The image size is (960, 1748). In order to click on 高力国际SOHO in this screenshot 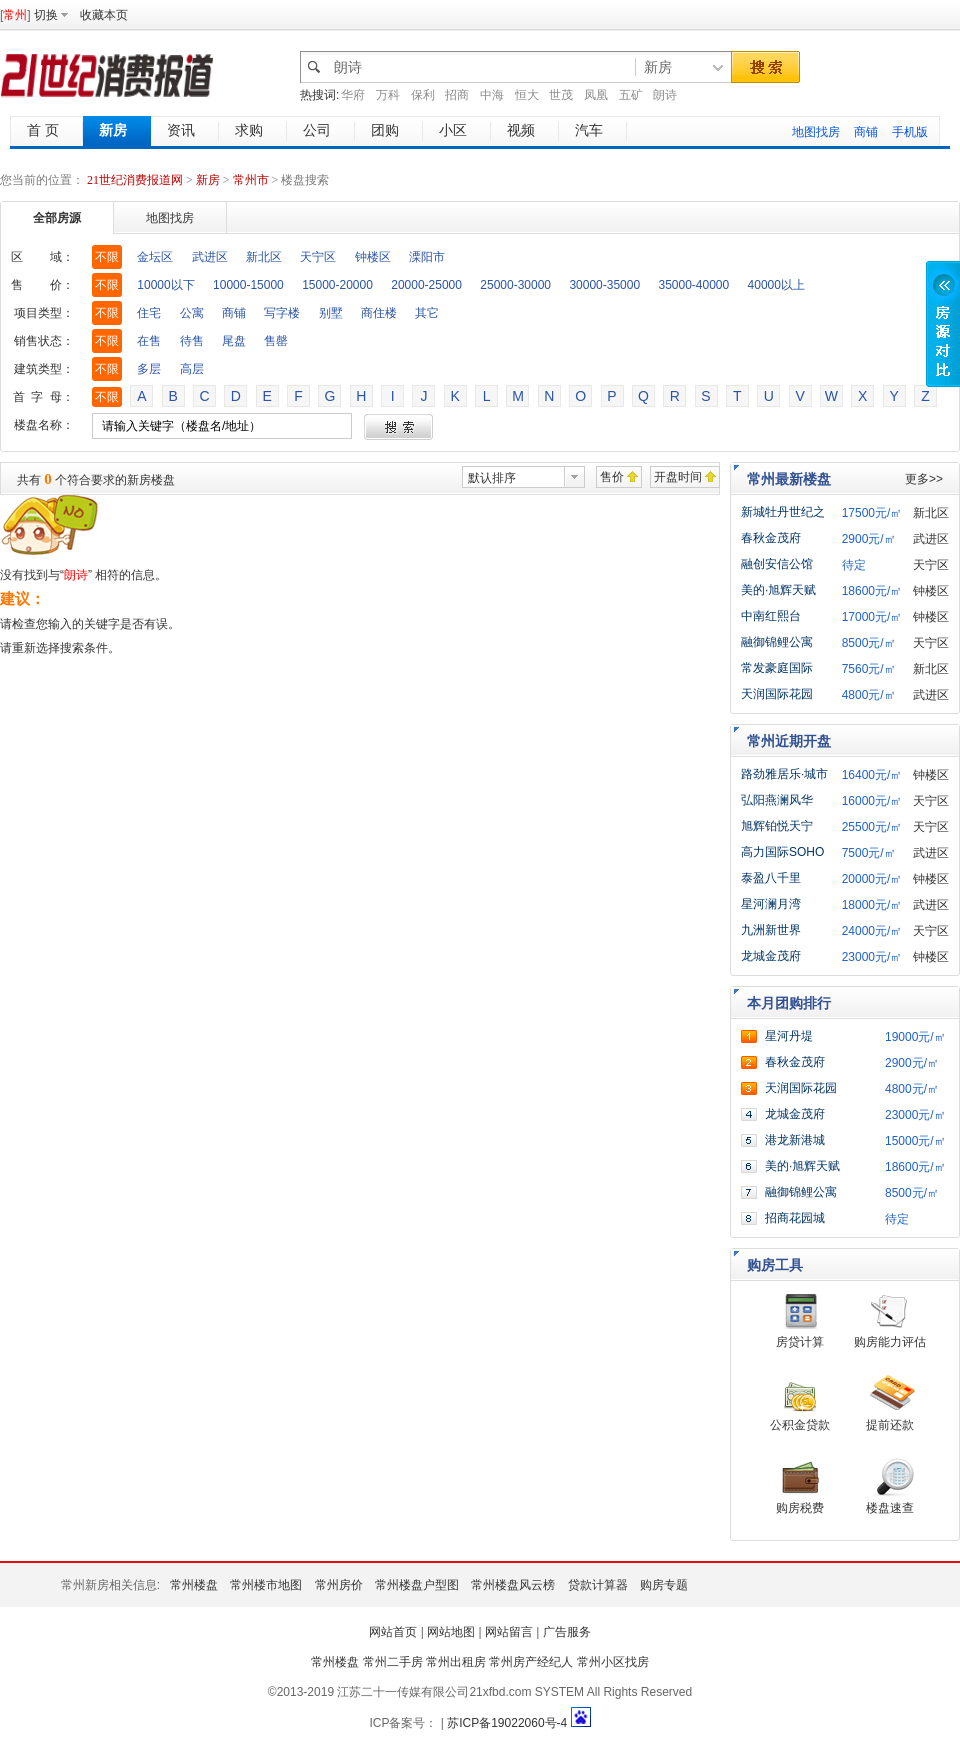, I will do `click(782, 852)`.